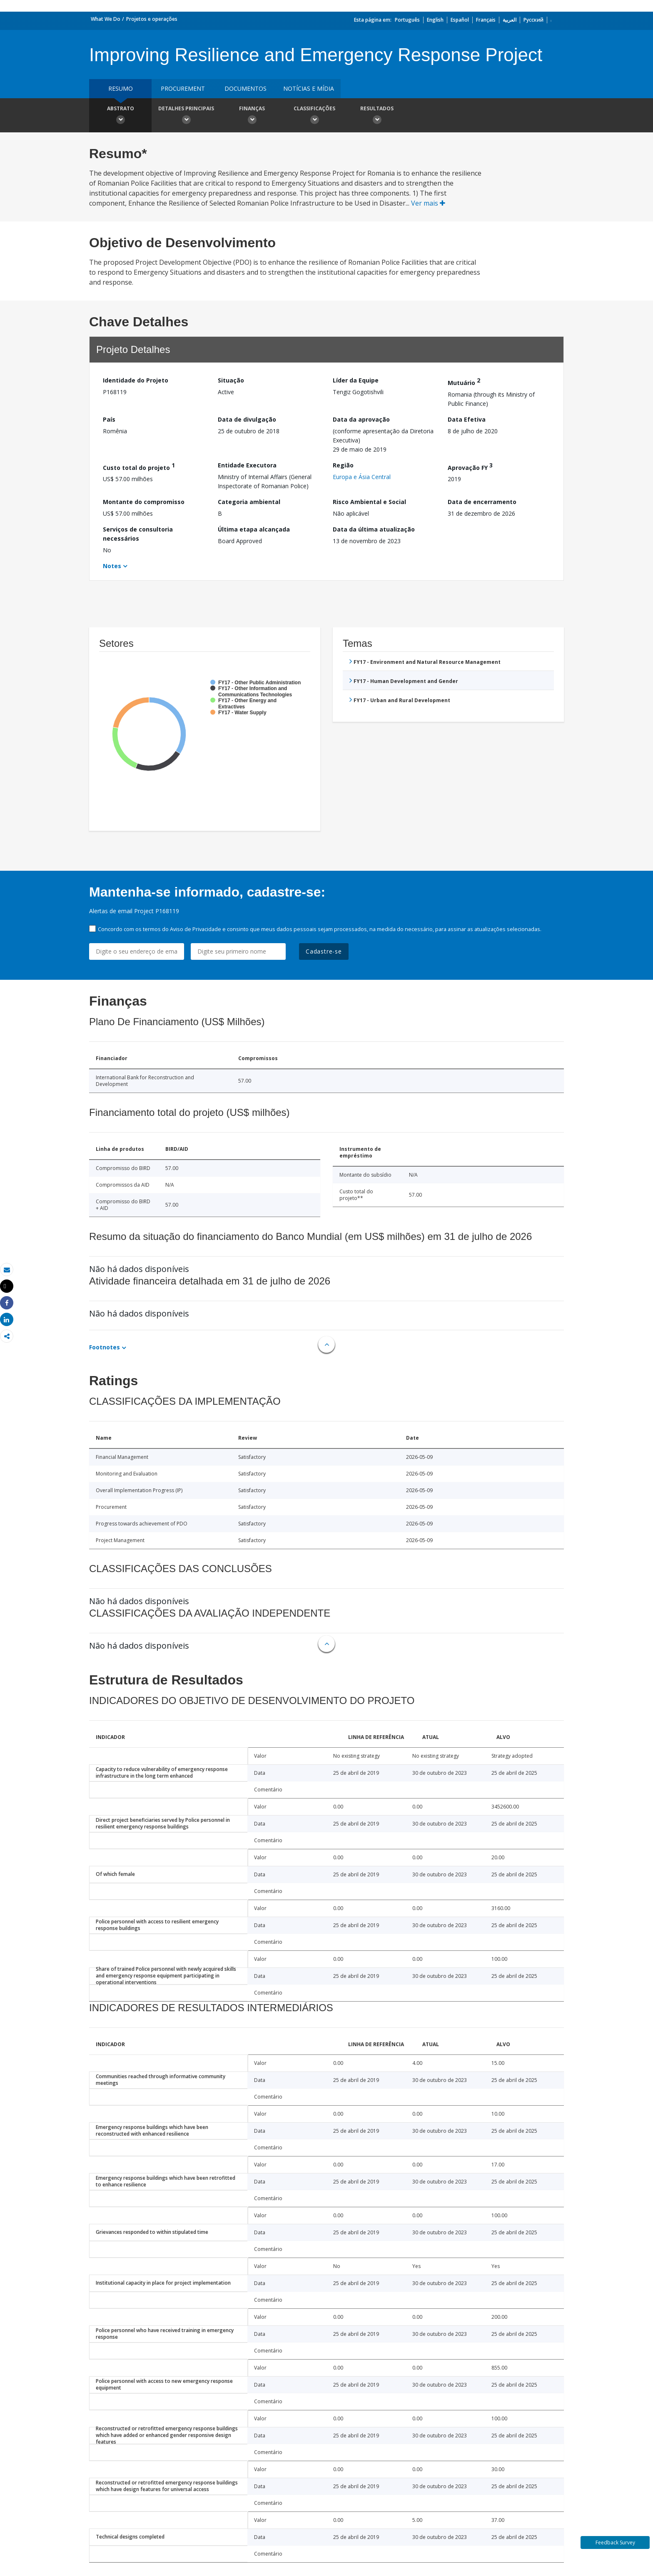  What do you see at coordinates (109, 419) in the screenshot?
I see `País` at bounding box center [109, 419].